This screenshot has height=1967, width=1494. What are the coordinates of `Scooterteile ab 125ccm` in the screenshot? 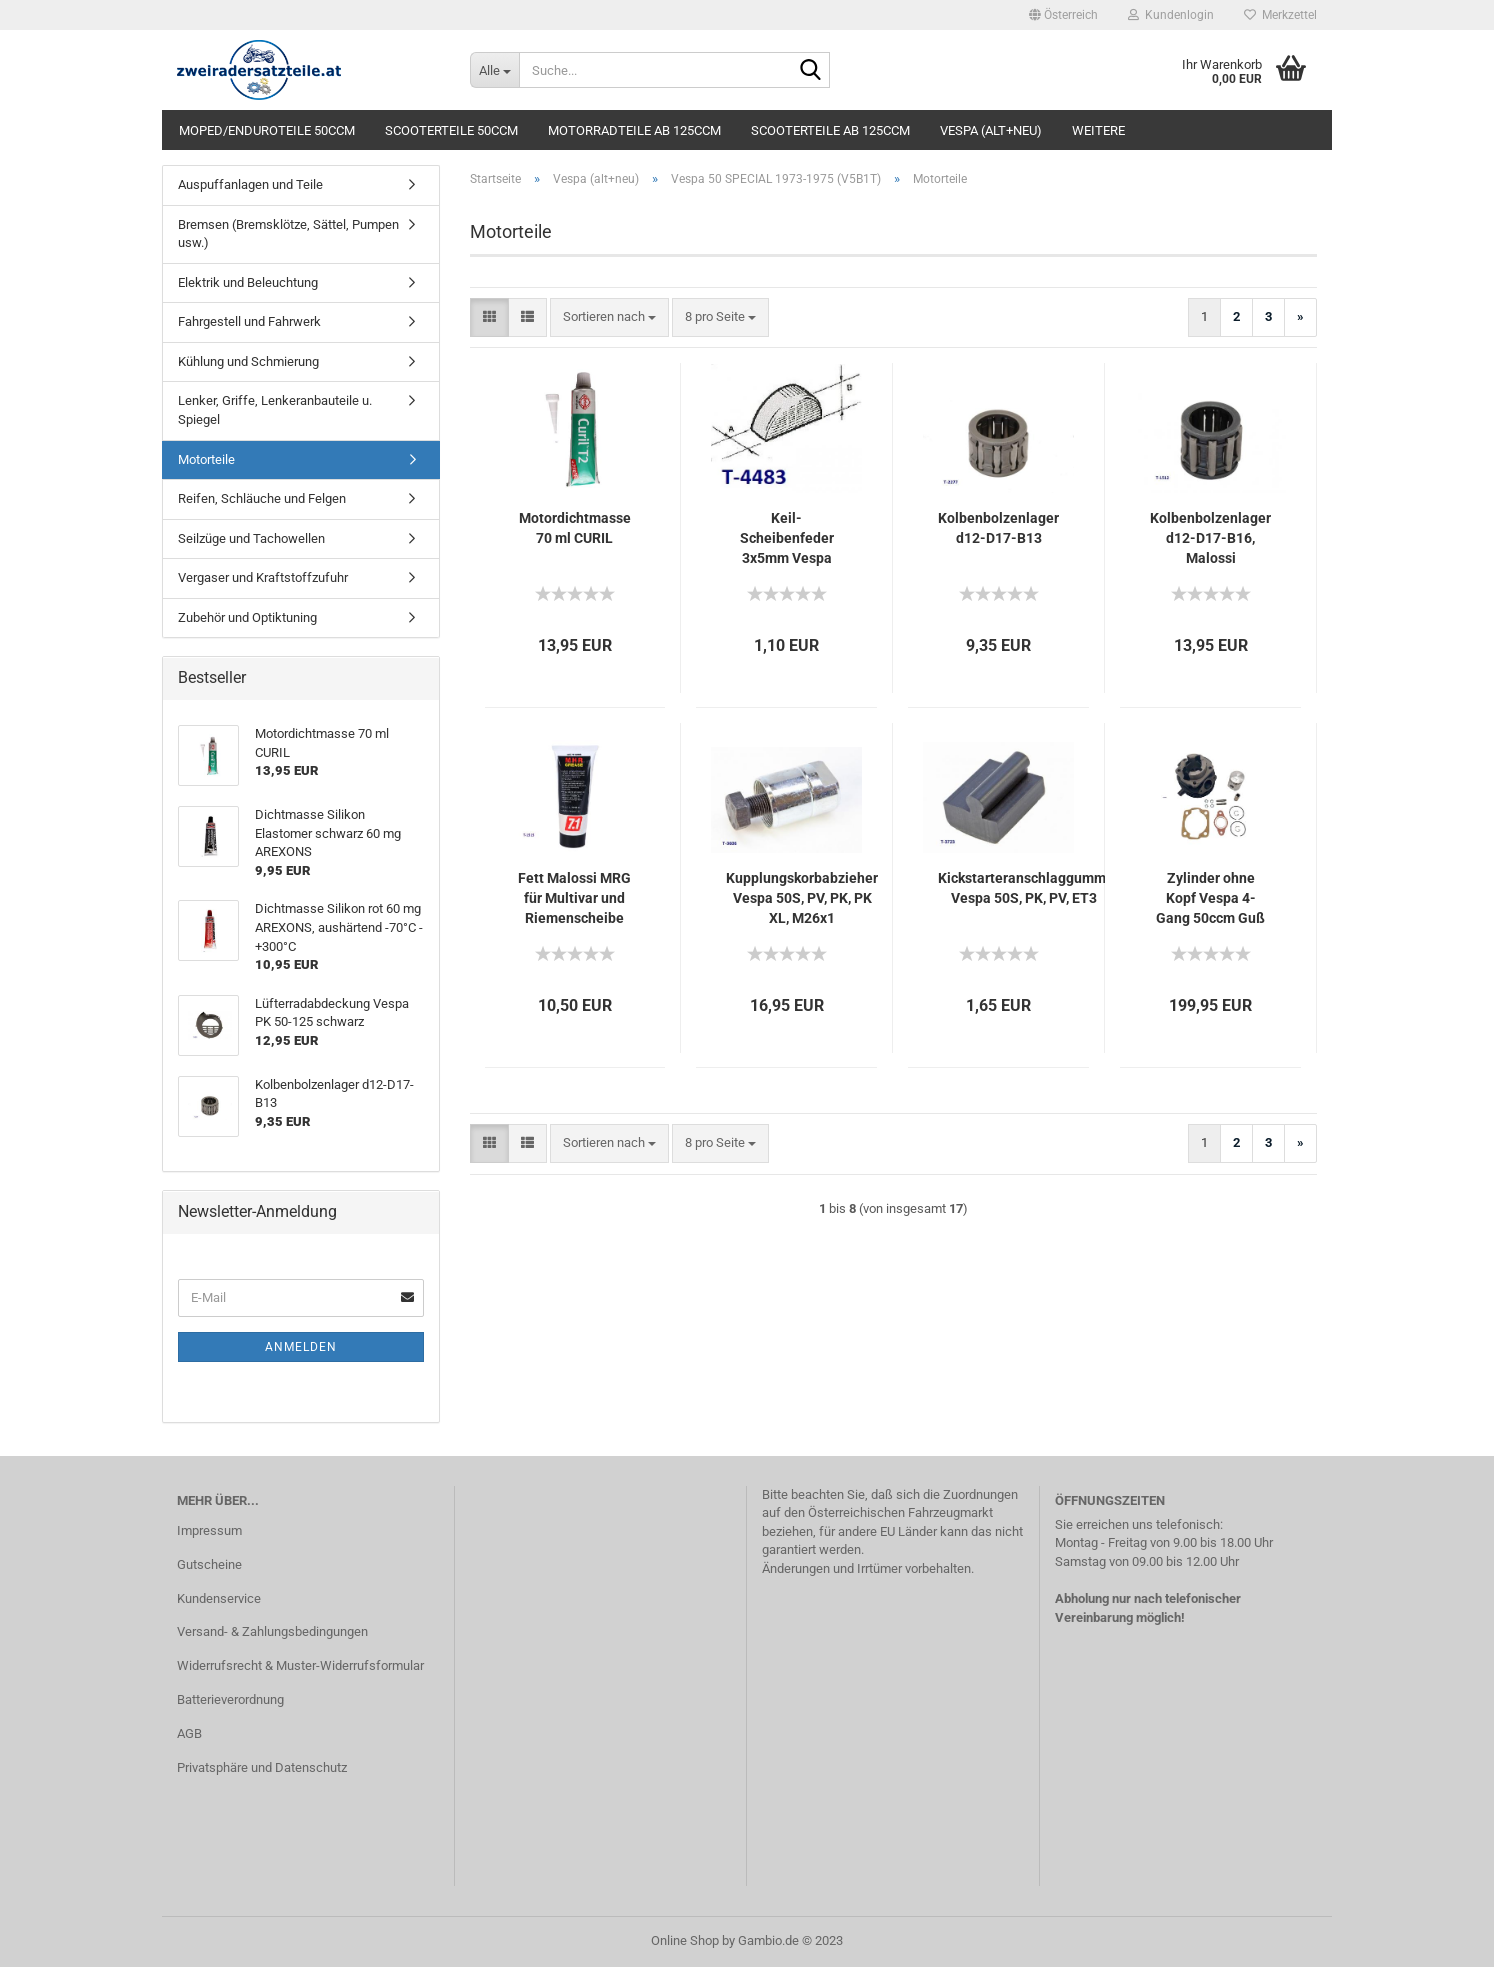 It's located at (830, 130).